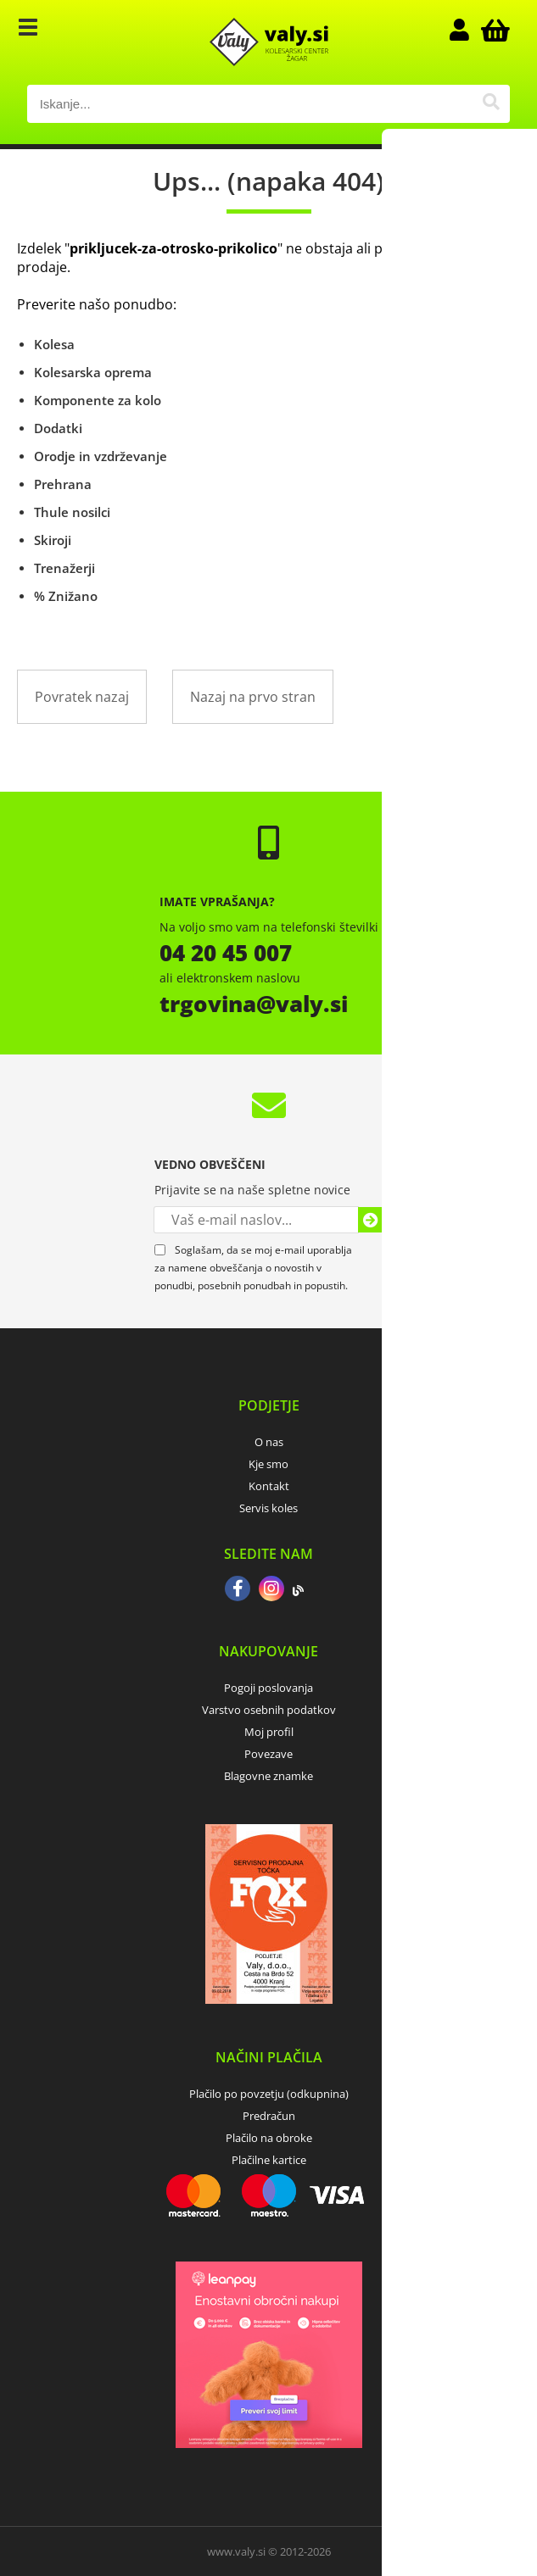  Describe the element at coordinates (100, 456) in the screenshot. I see `Orodje in vzdrževanje` at that location.